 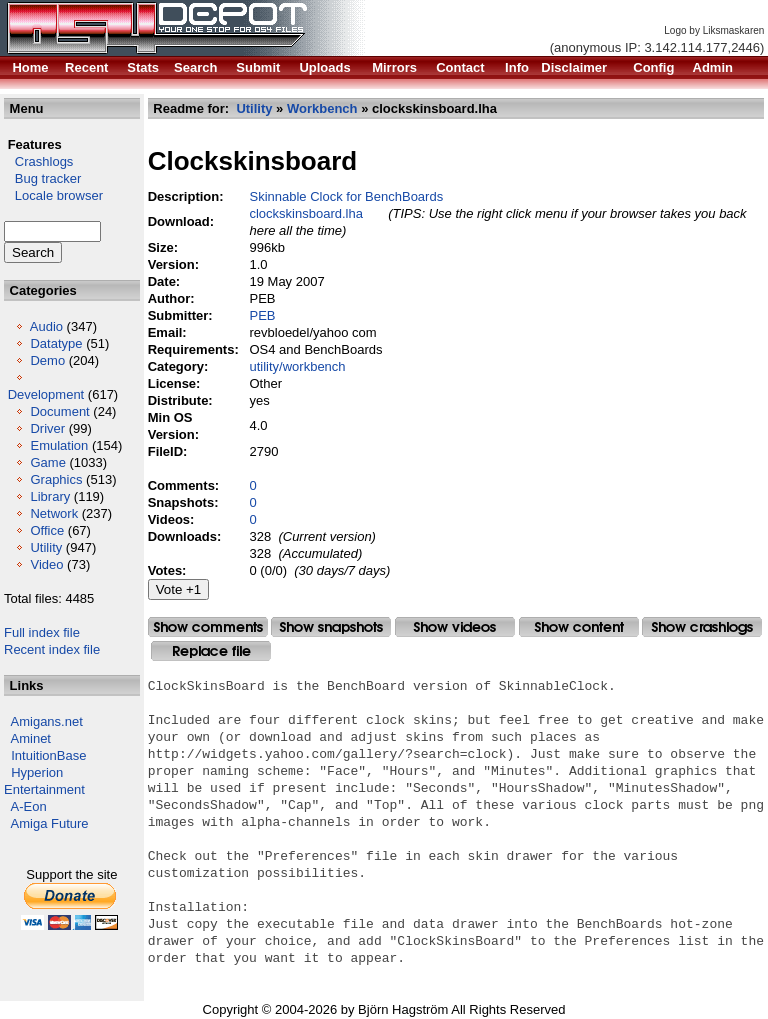 What do you see at coordinates (31, 738) in the screenshot?
I see `Aminet` at bounding box center [31, 738].